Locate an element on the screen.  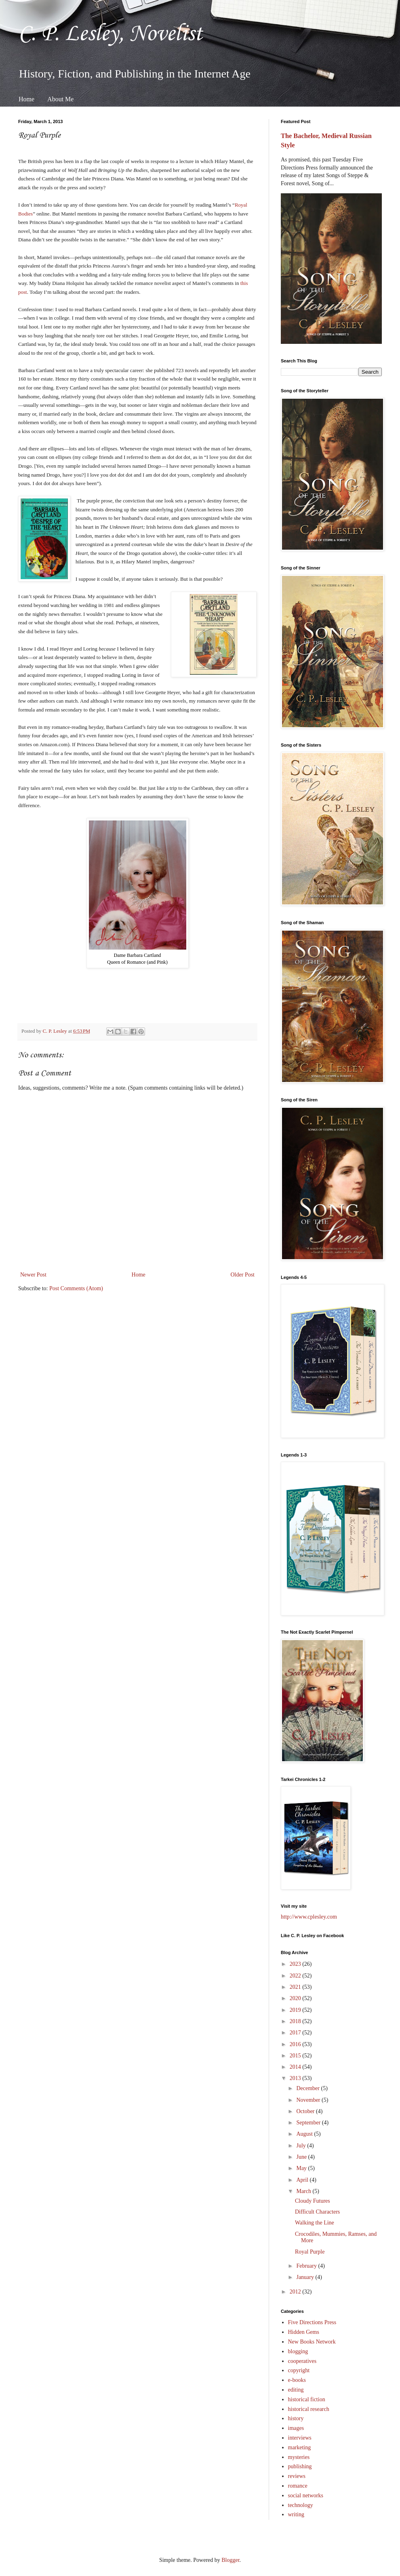
April is located at coordinates (302, 2180).